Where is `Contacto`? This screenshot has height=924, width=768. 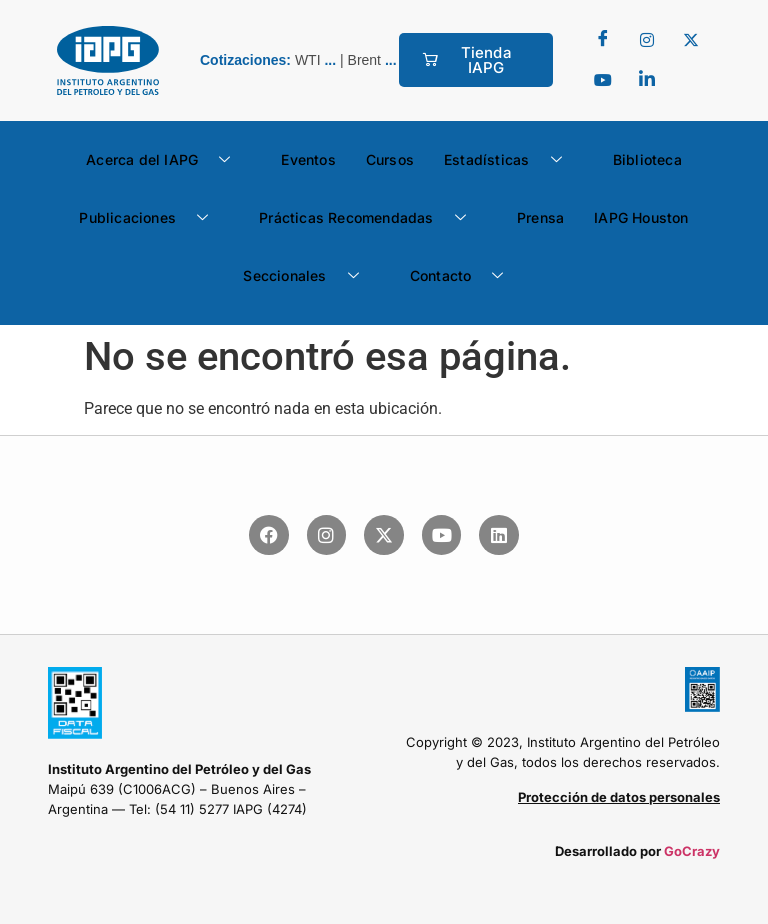 Contacto is located at coordinates (464, 276).